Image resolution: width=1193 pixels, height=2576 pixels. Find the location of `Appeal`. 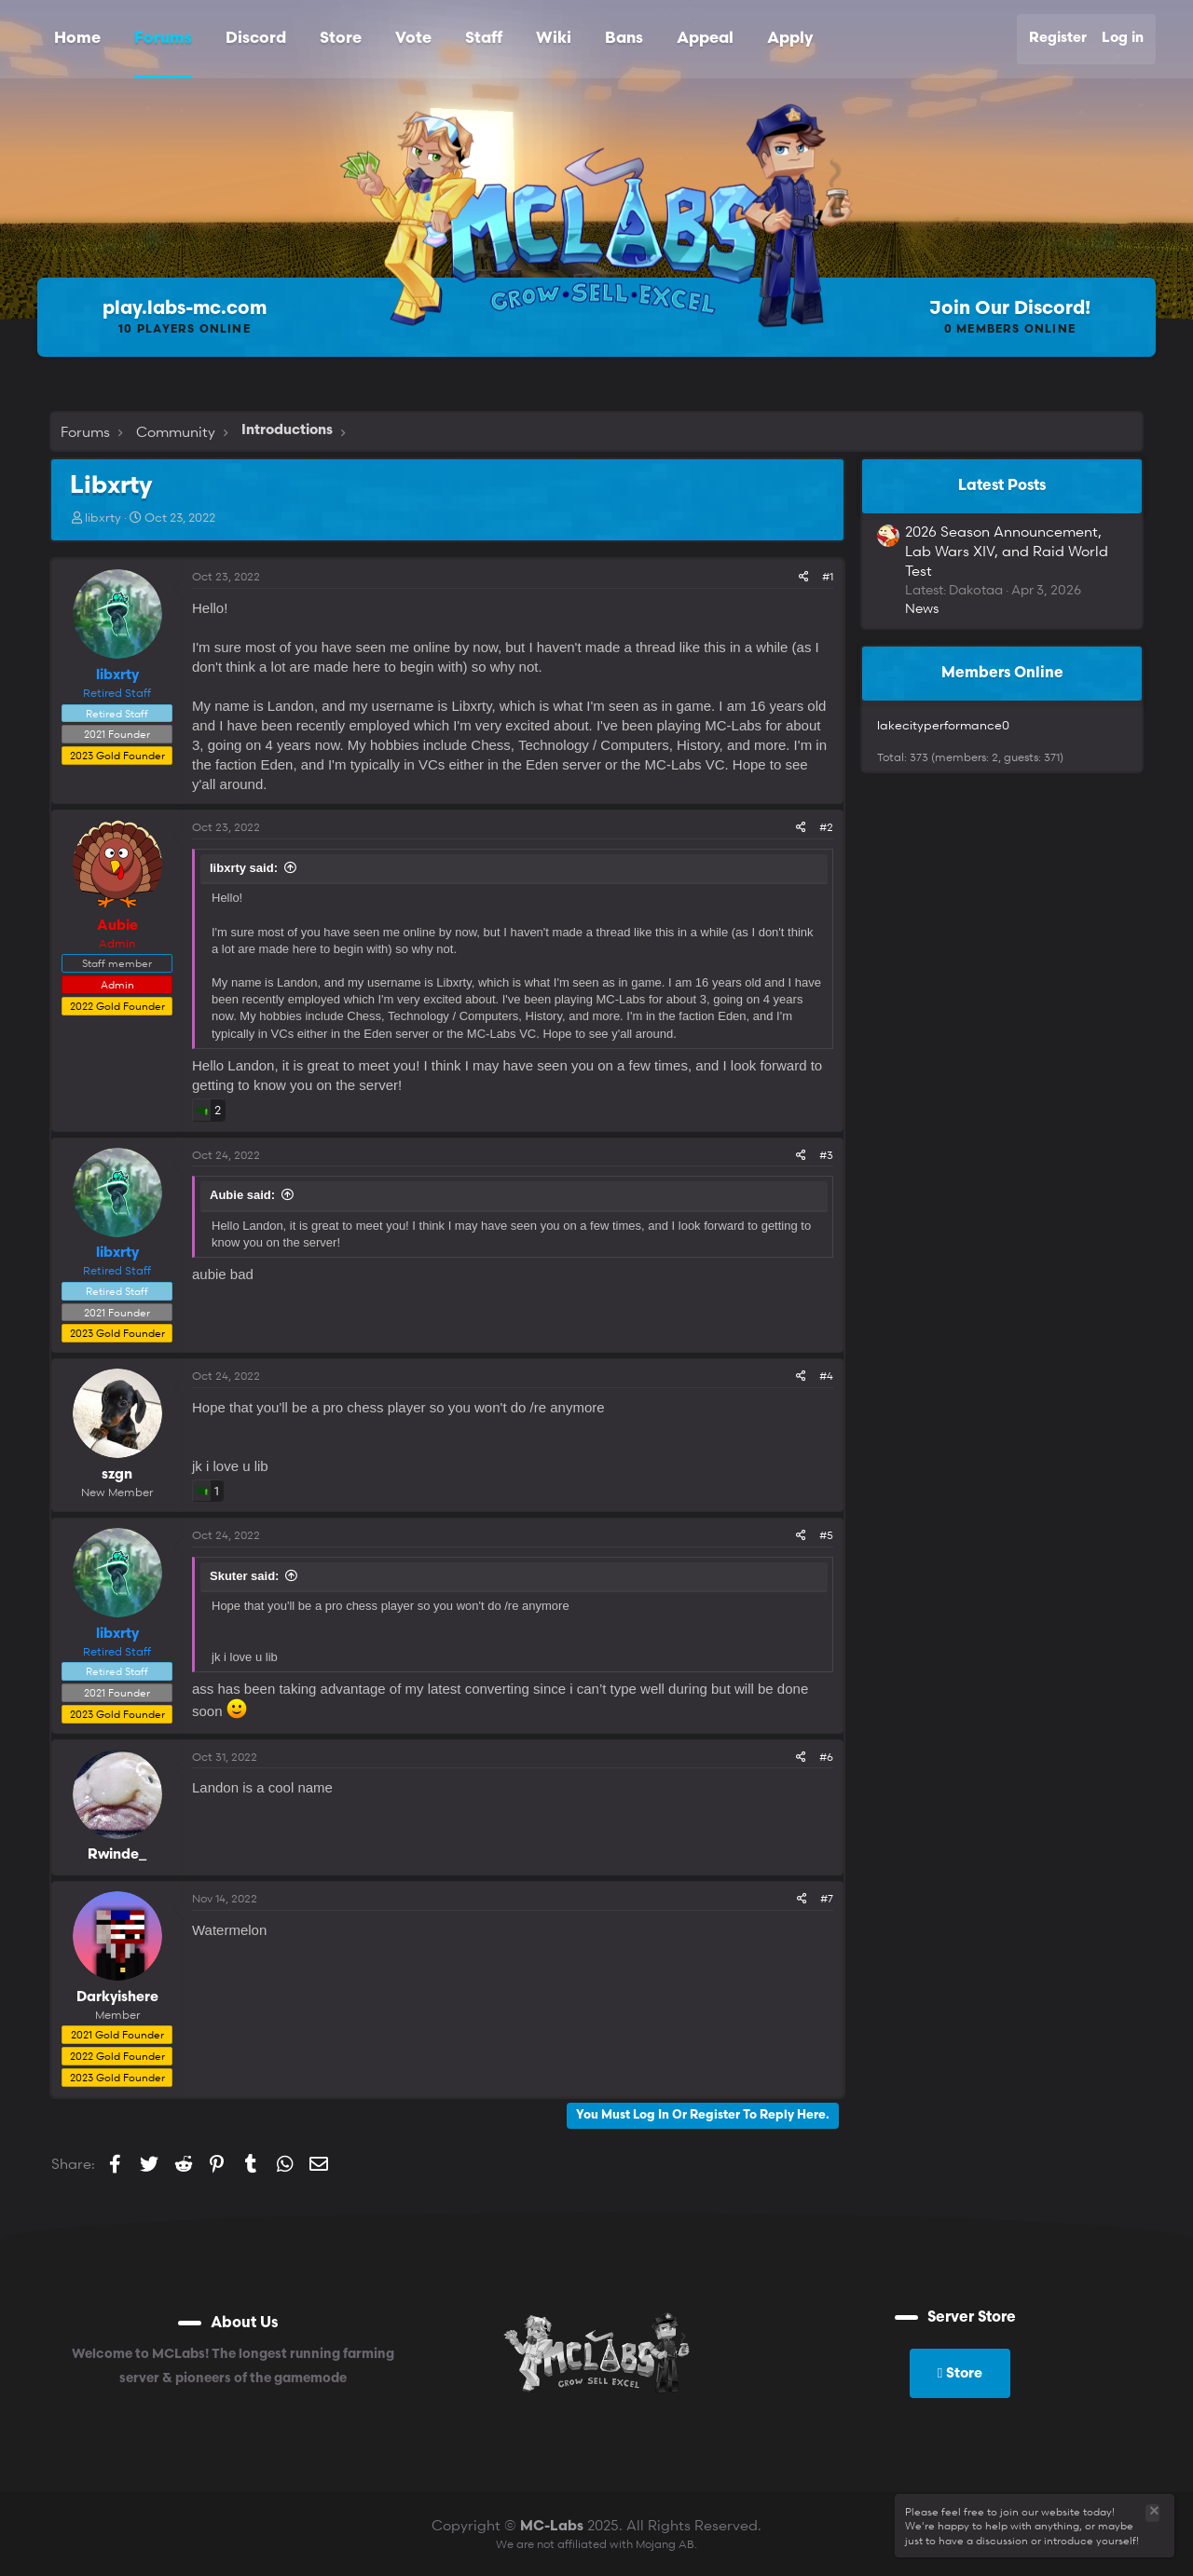

Appeal is located at coordinates (705, 39).